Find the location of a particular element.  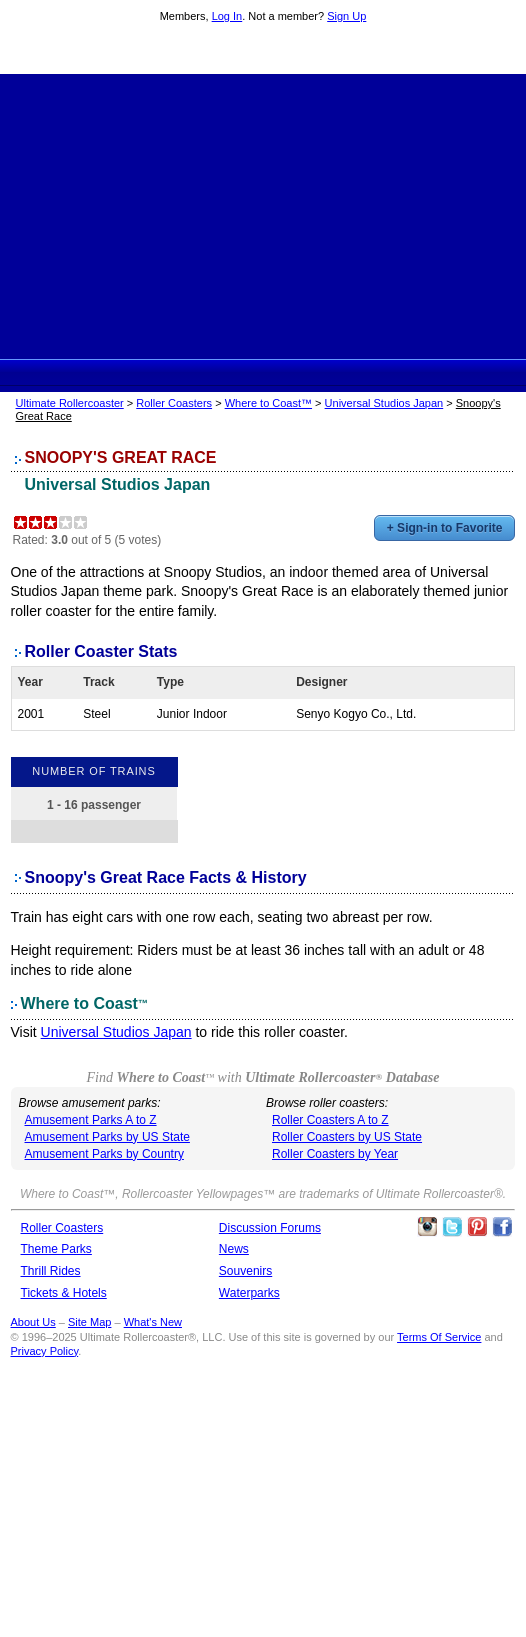

Amusement Parks A to Z is located at coordinates (91, 1120).